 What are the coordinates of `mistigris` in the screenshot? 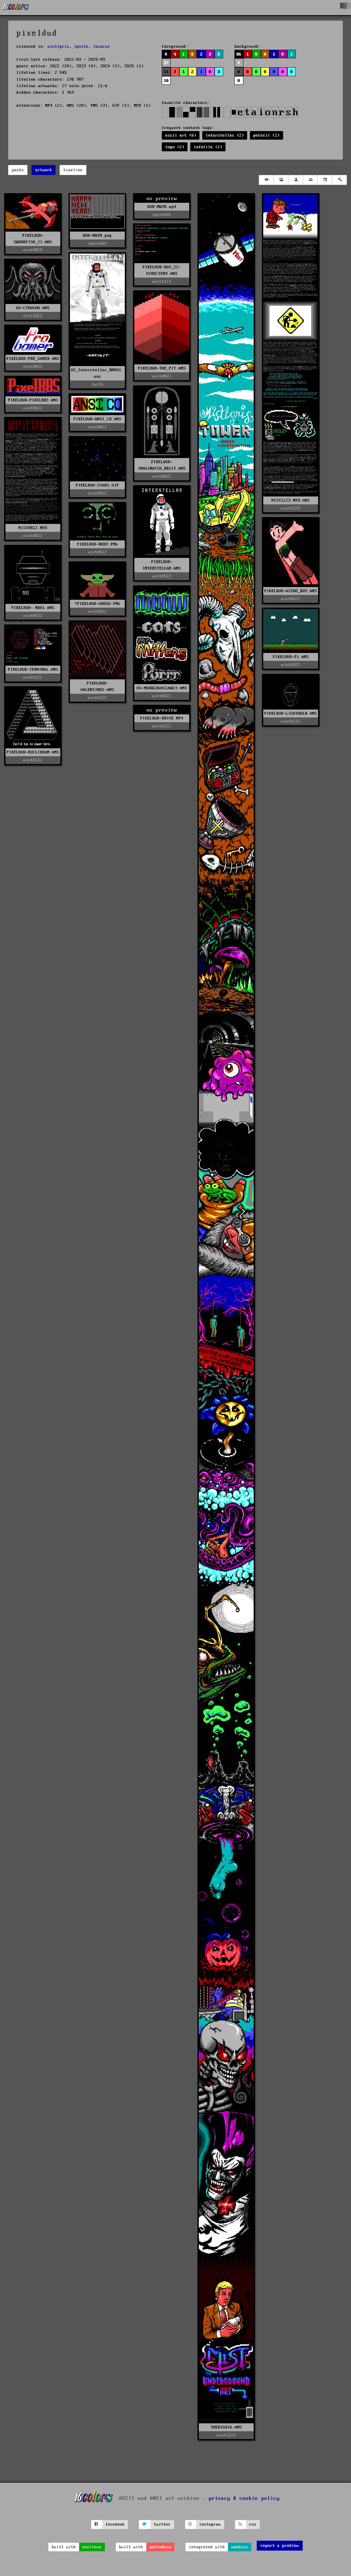 It's located at (58, 46).